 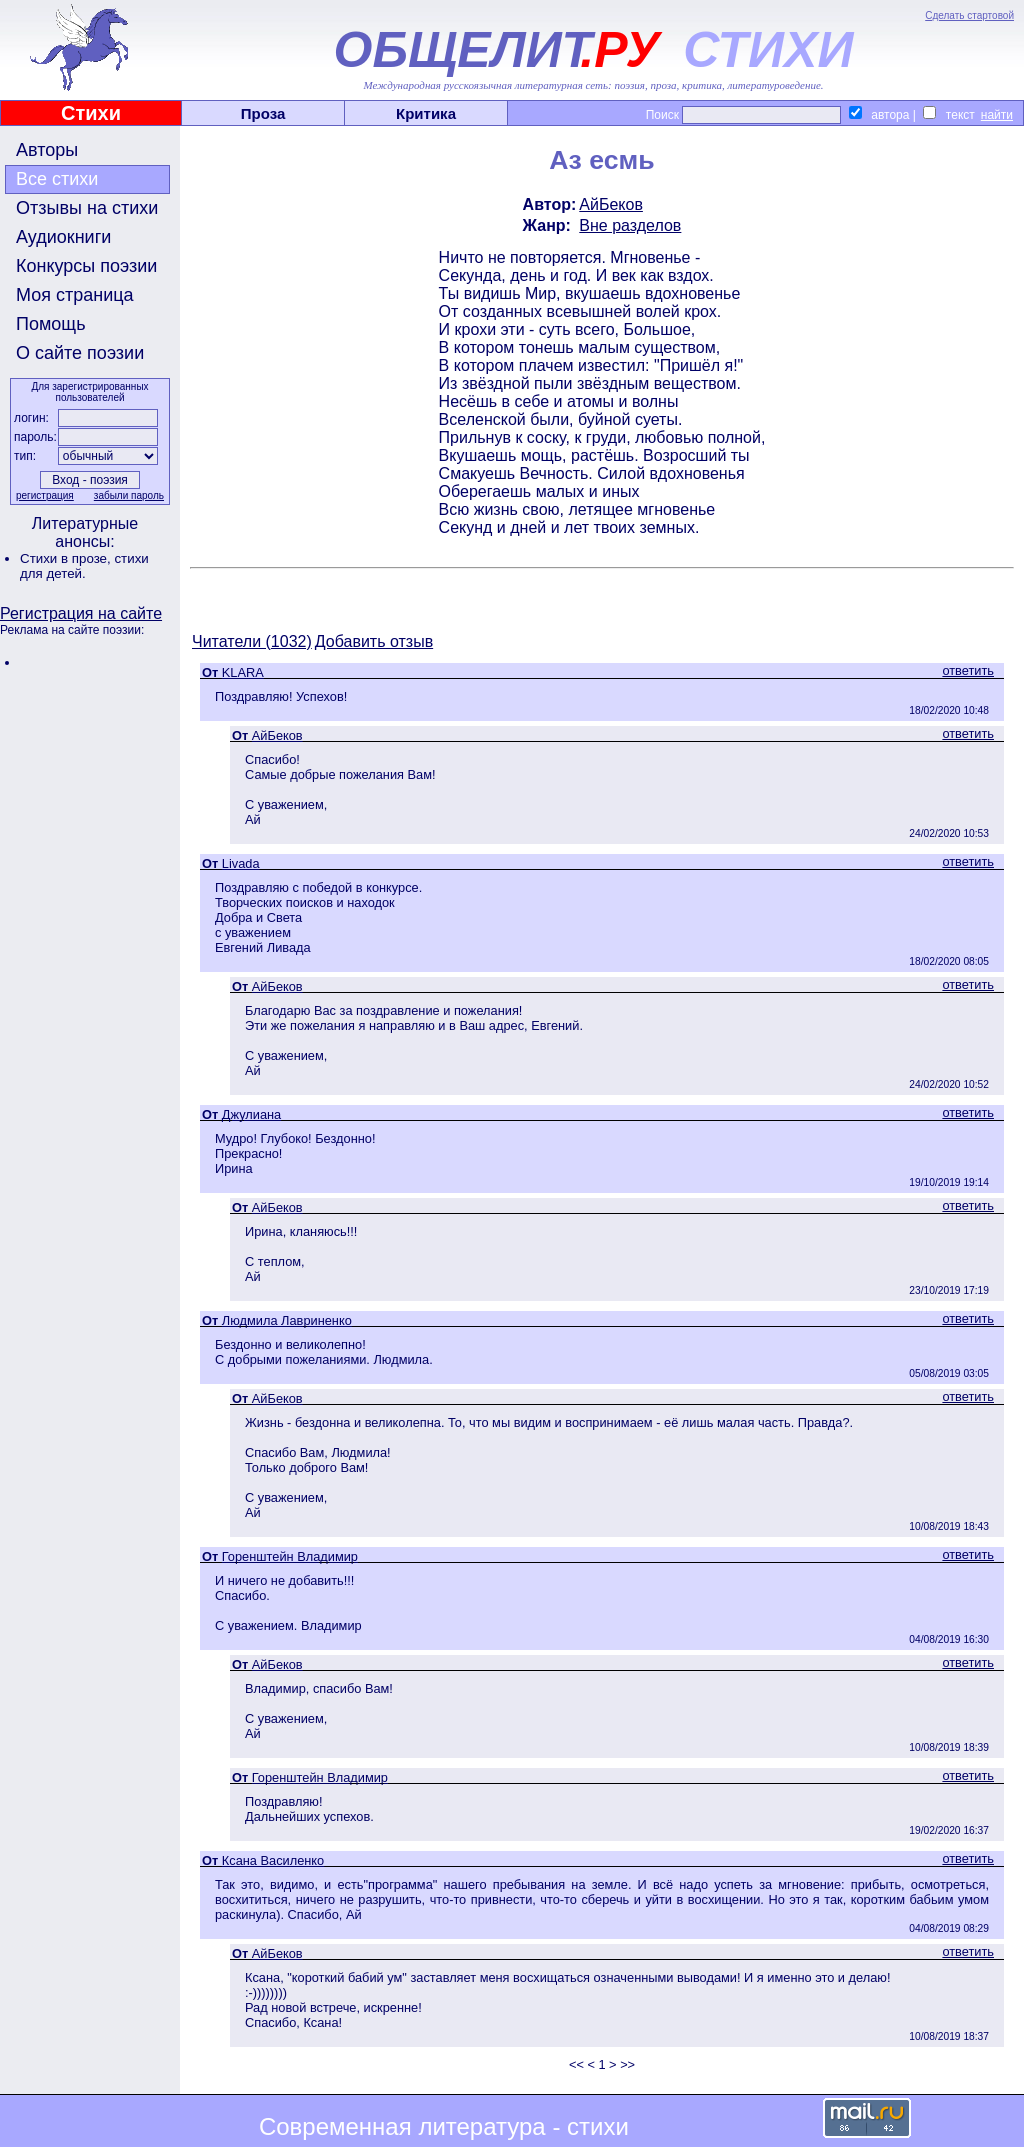 What do you see at coordinates (968, 670) in the screenshot?
I see `ответить` at bounding box center [968, 670].